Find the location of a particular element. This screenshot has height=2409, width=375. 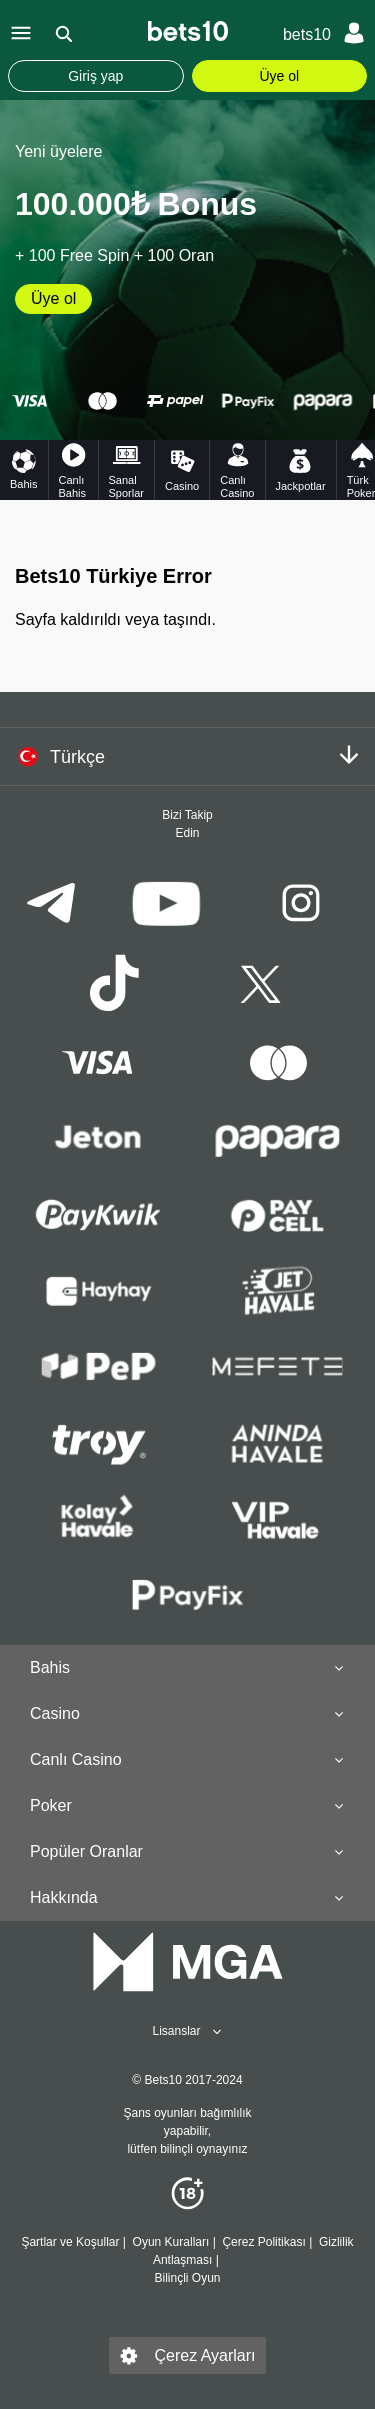

Şartlar ve Koşullar is located at coordinates (70, 2242).